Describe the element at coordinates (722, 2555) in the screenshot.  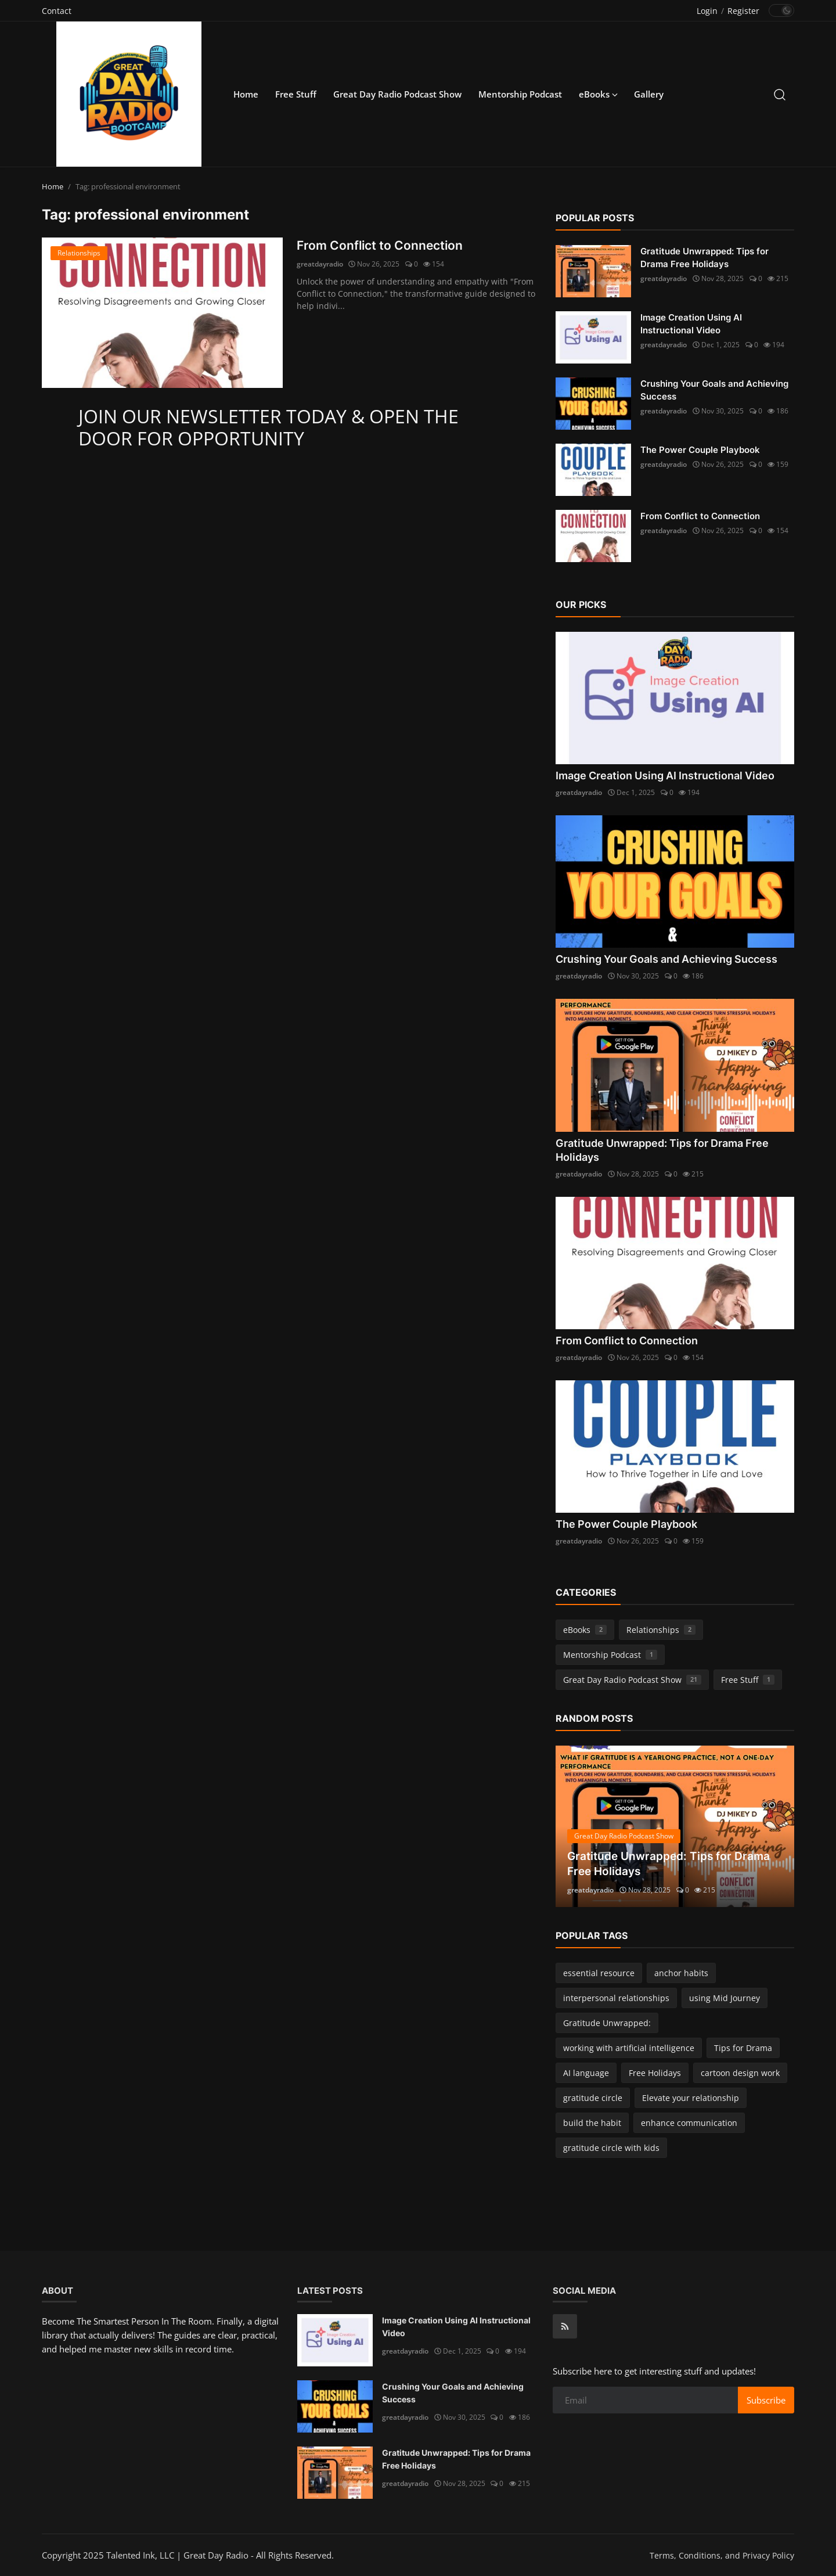
I see `Terms, Conditions, and Privacy Policy` at that location.